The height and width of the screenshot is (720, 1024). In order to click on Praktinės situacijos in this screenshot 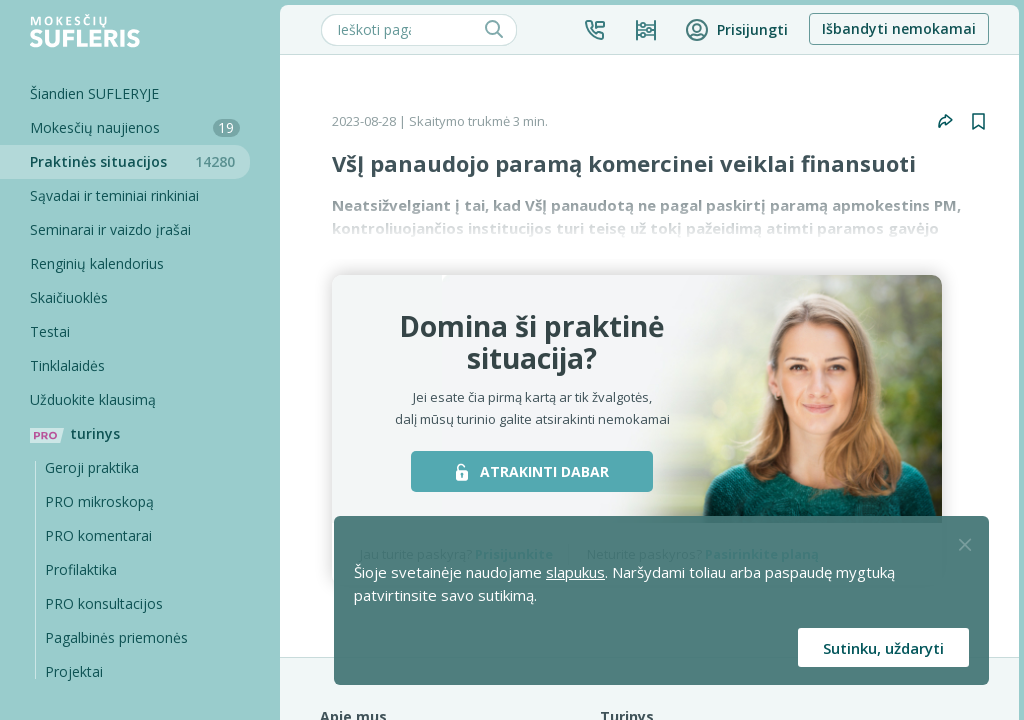, I will do `click(140, 161)`.